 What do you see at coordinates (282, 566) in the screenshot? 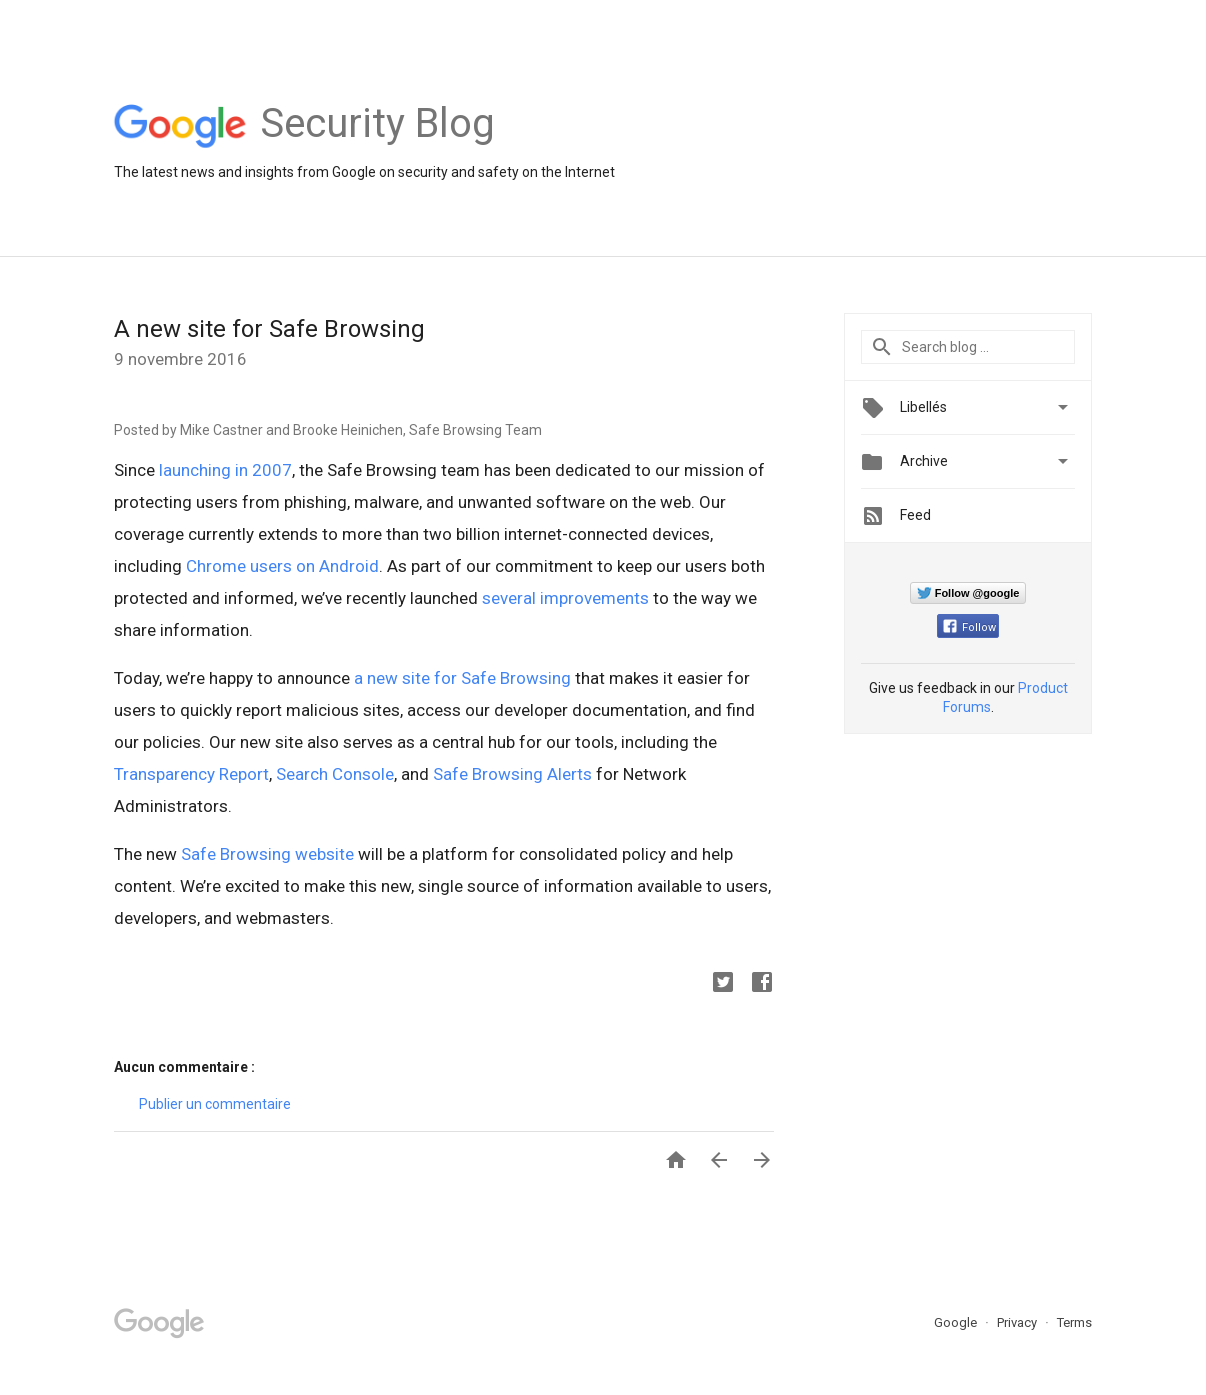
I see `Chrome users on Android` at bounding box center [282, 566].